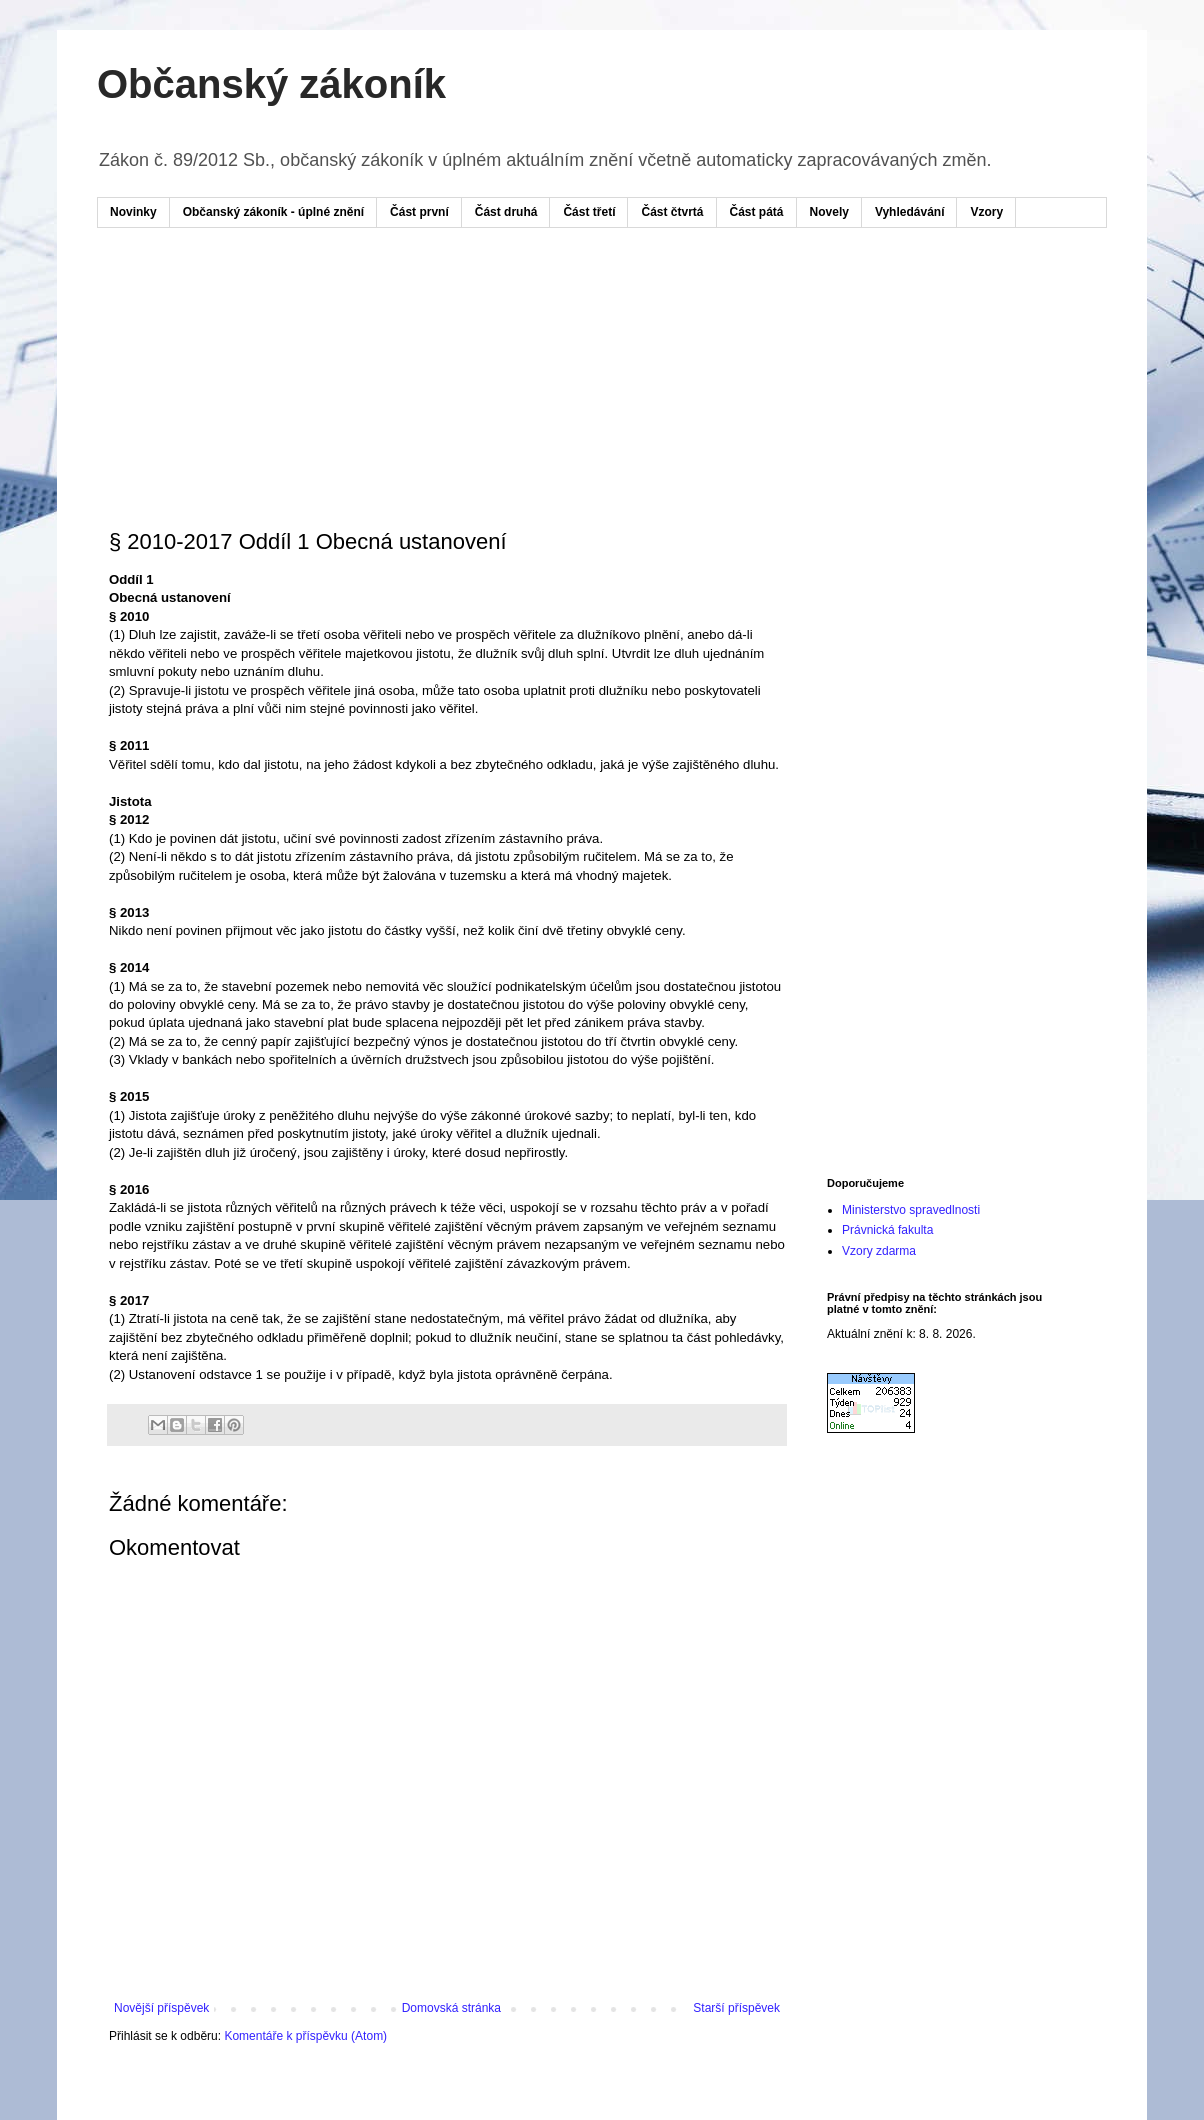 This screenshot has height=2120, width=1204. What do you see at coordinates (589, 212) in the screenshot?
I see `Část třetí` at bounding box center [589, 212].